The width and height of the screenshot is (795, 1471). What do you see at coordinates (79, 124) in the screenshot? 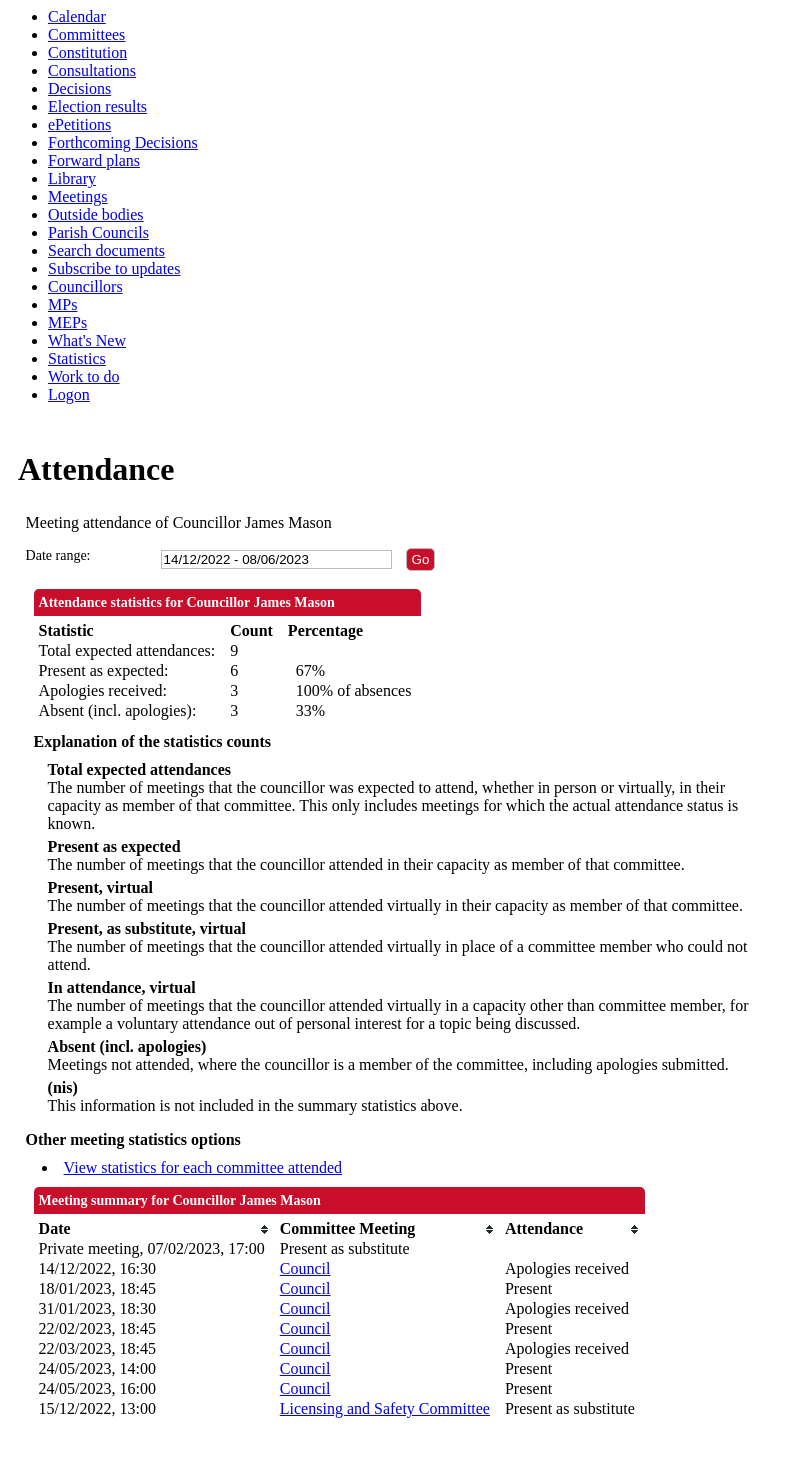
I see `ePetitions` at bounding box center [79, 124].